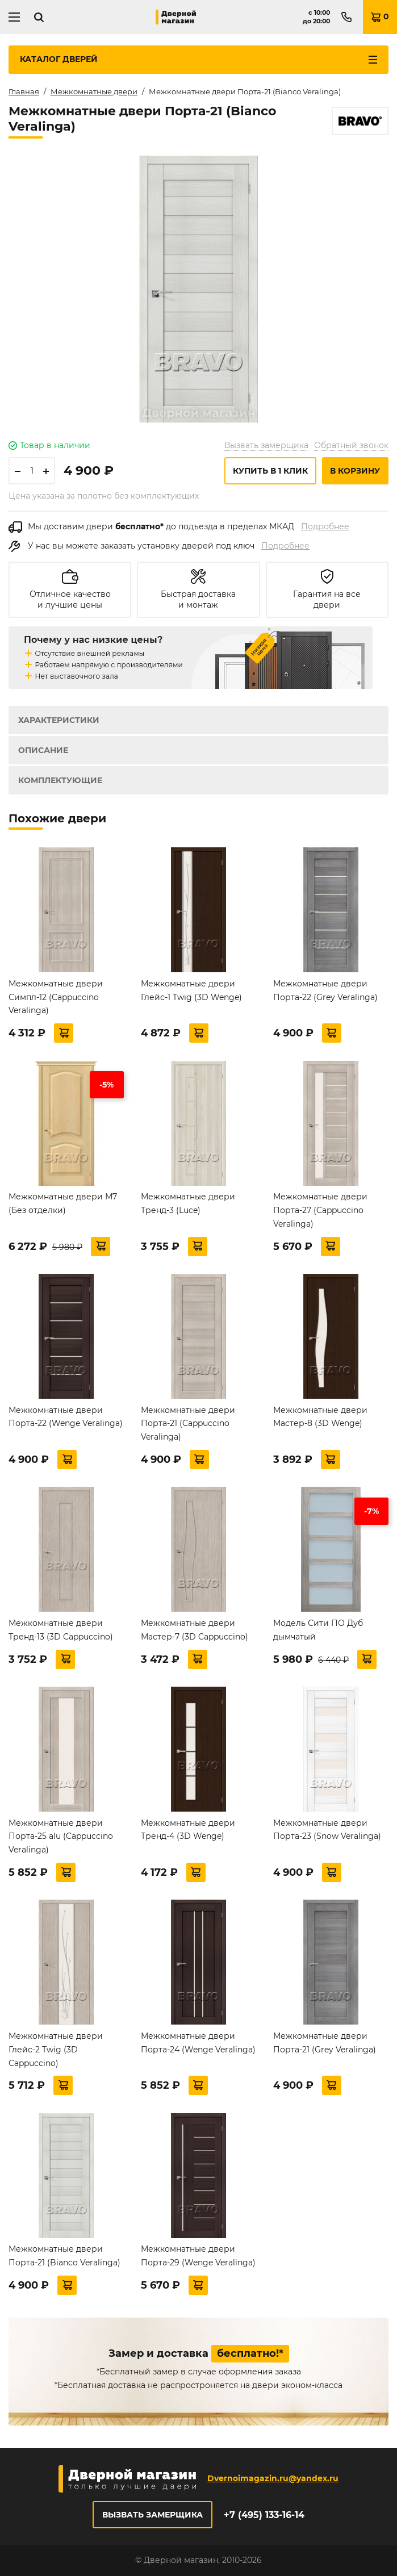 The image size is (397, 2576). Describe the element at coordinates (61, 1836) in the screenshot. I see `Межкомнатные двери Порта-25 alu (Cappuccino Veralinga)` at that location.